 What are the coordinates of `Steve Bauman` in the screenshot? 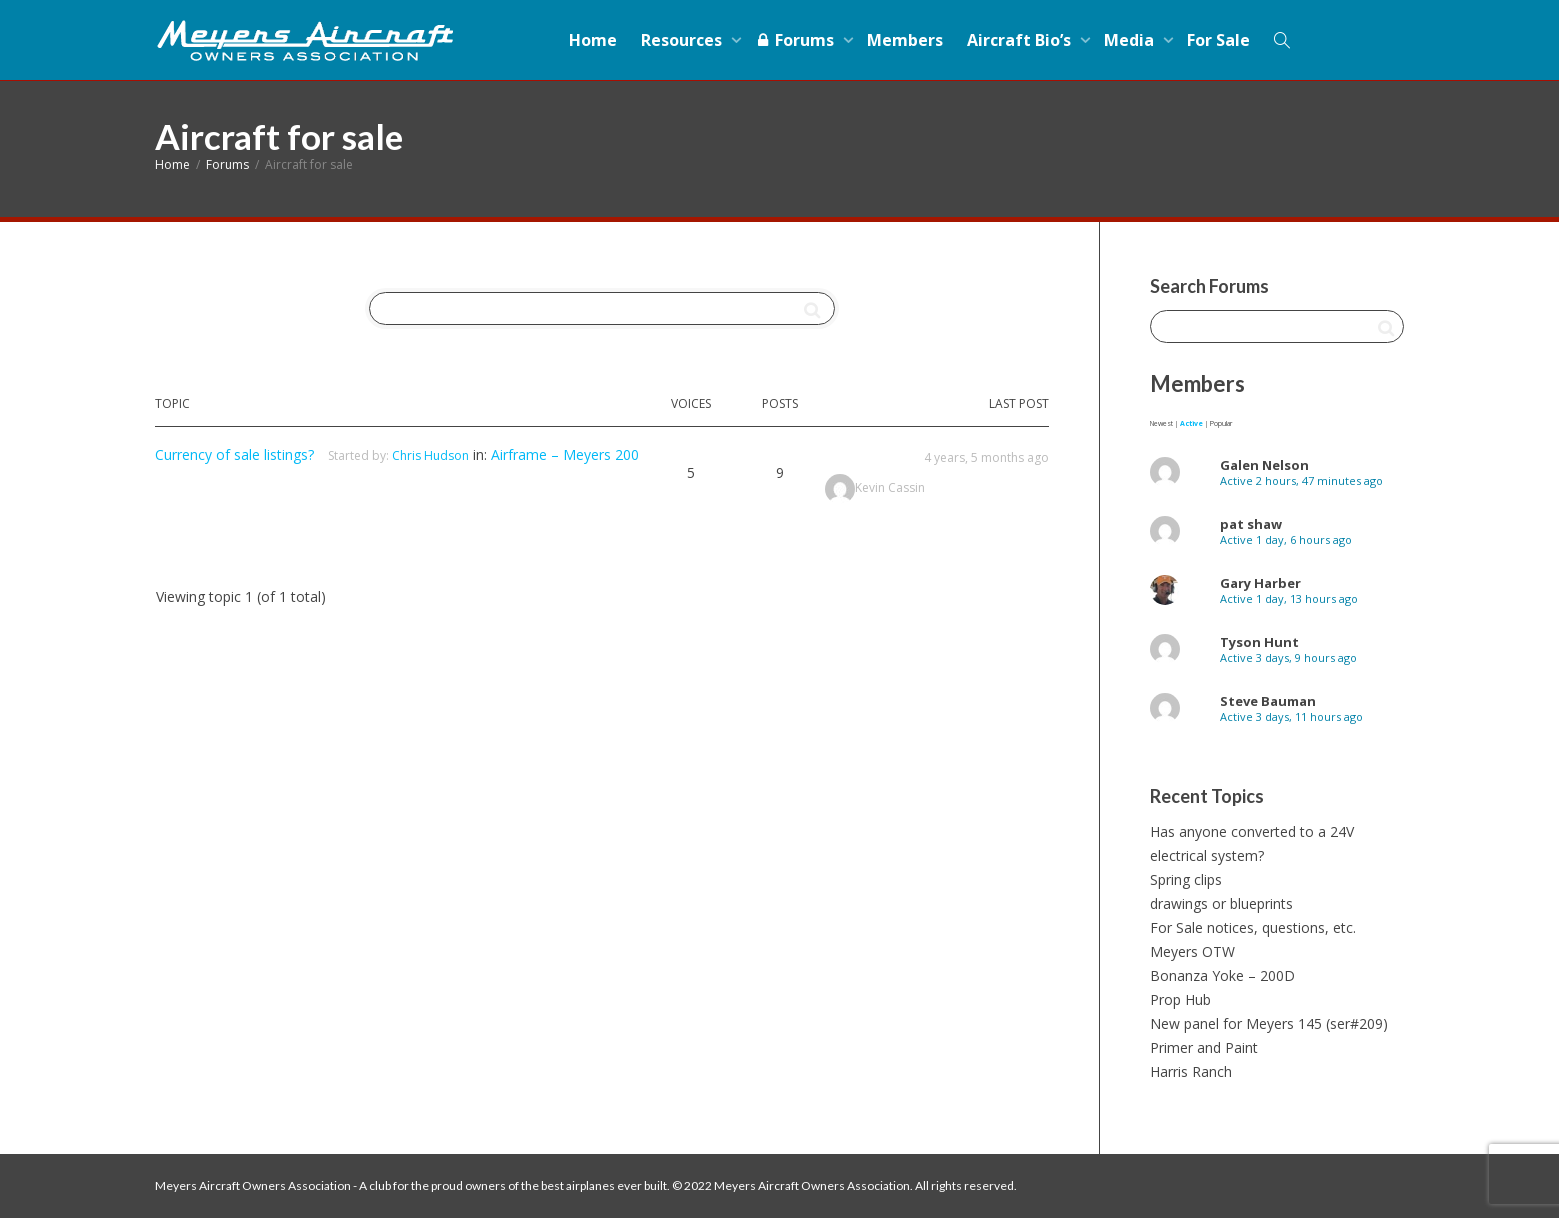 It's located at (1268, 701).